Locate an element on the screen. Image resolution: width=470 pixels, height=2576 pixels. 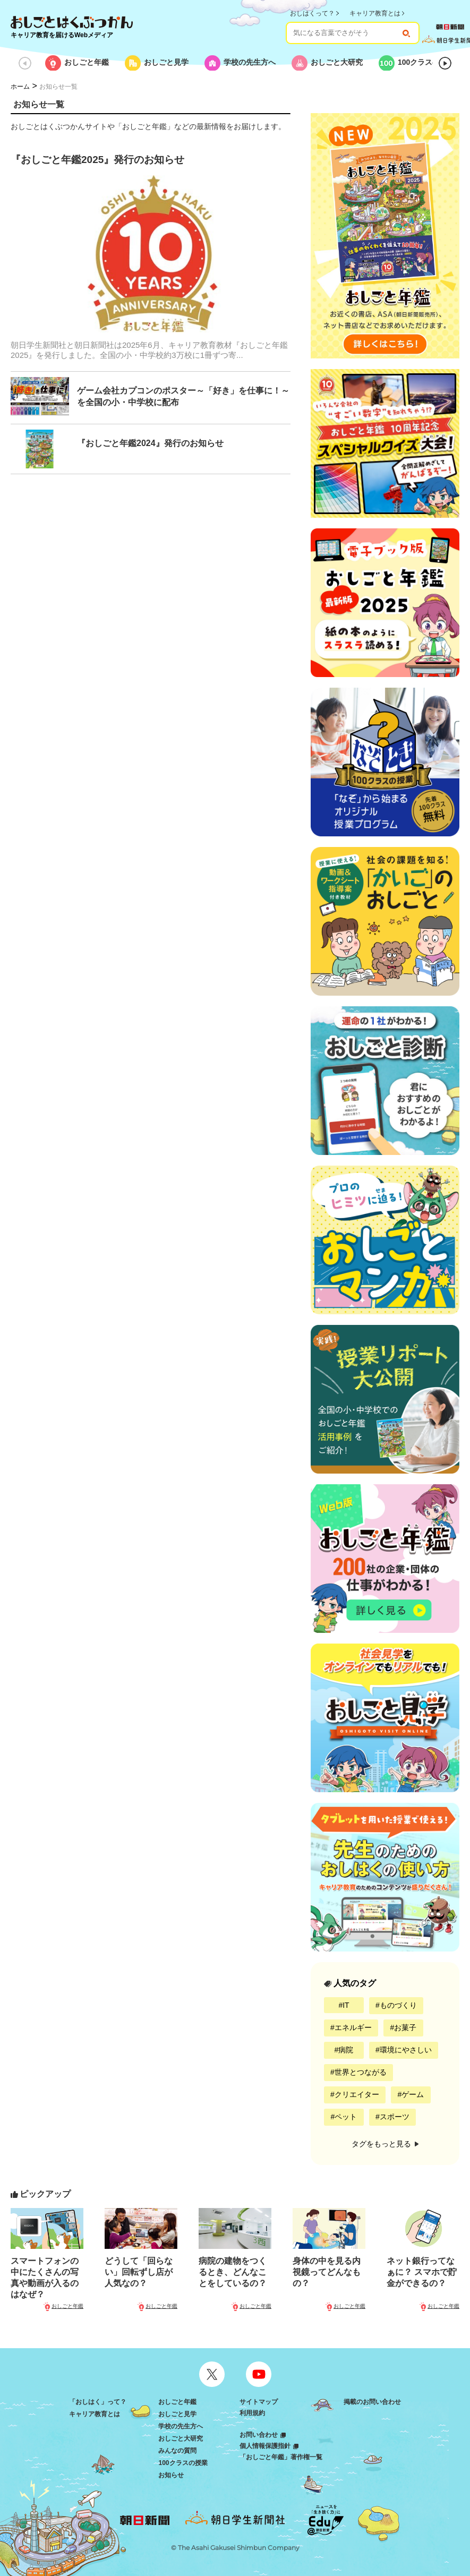
エネルギー is located at coordinates (353, 2027).